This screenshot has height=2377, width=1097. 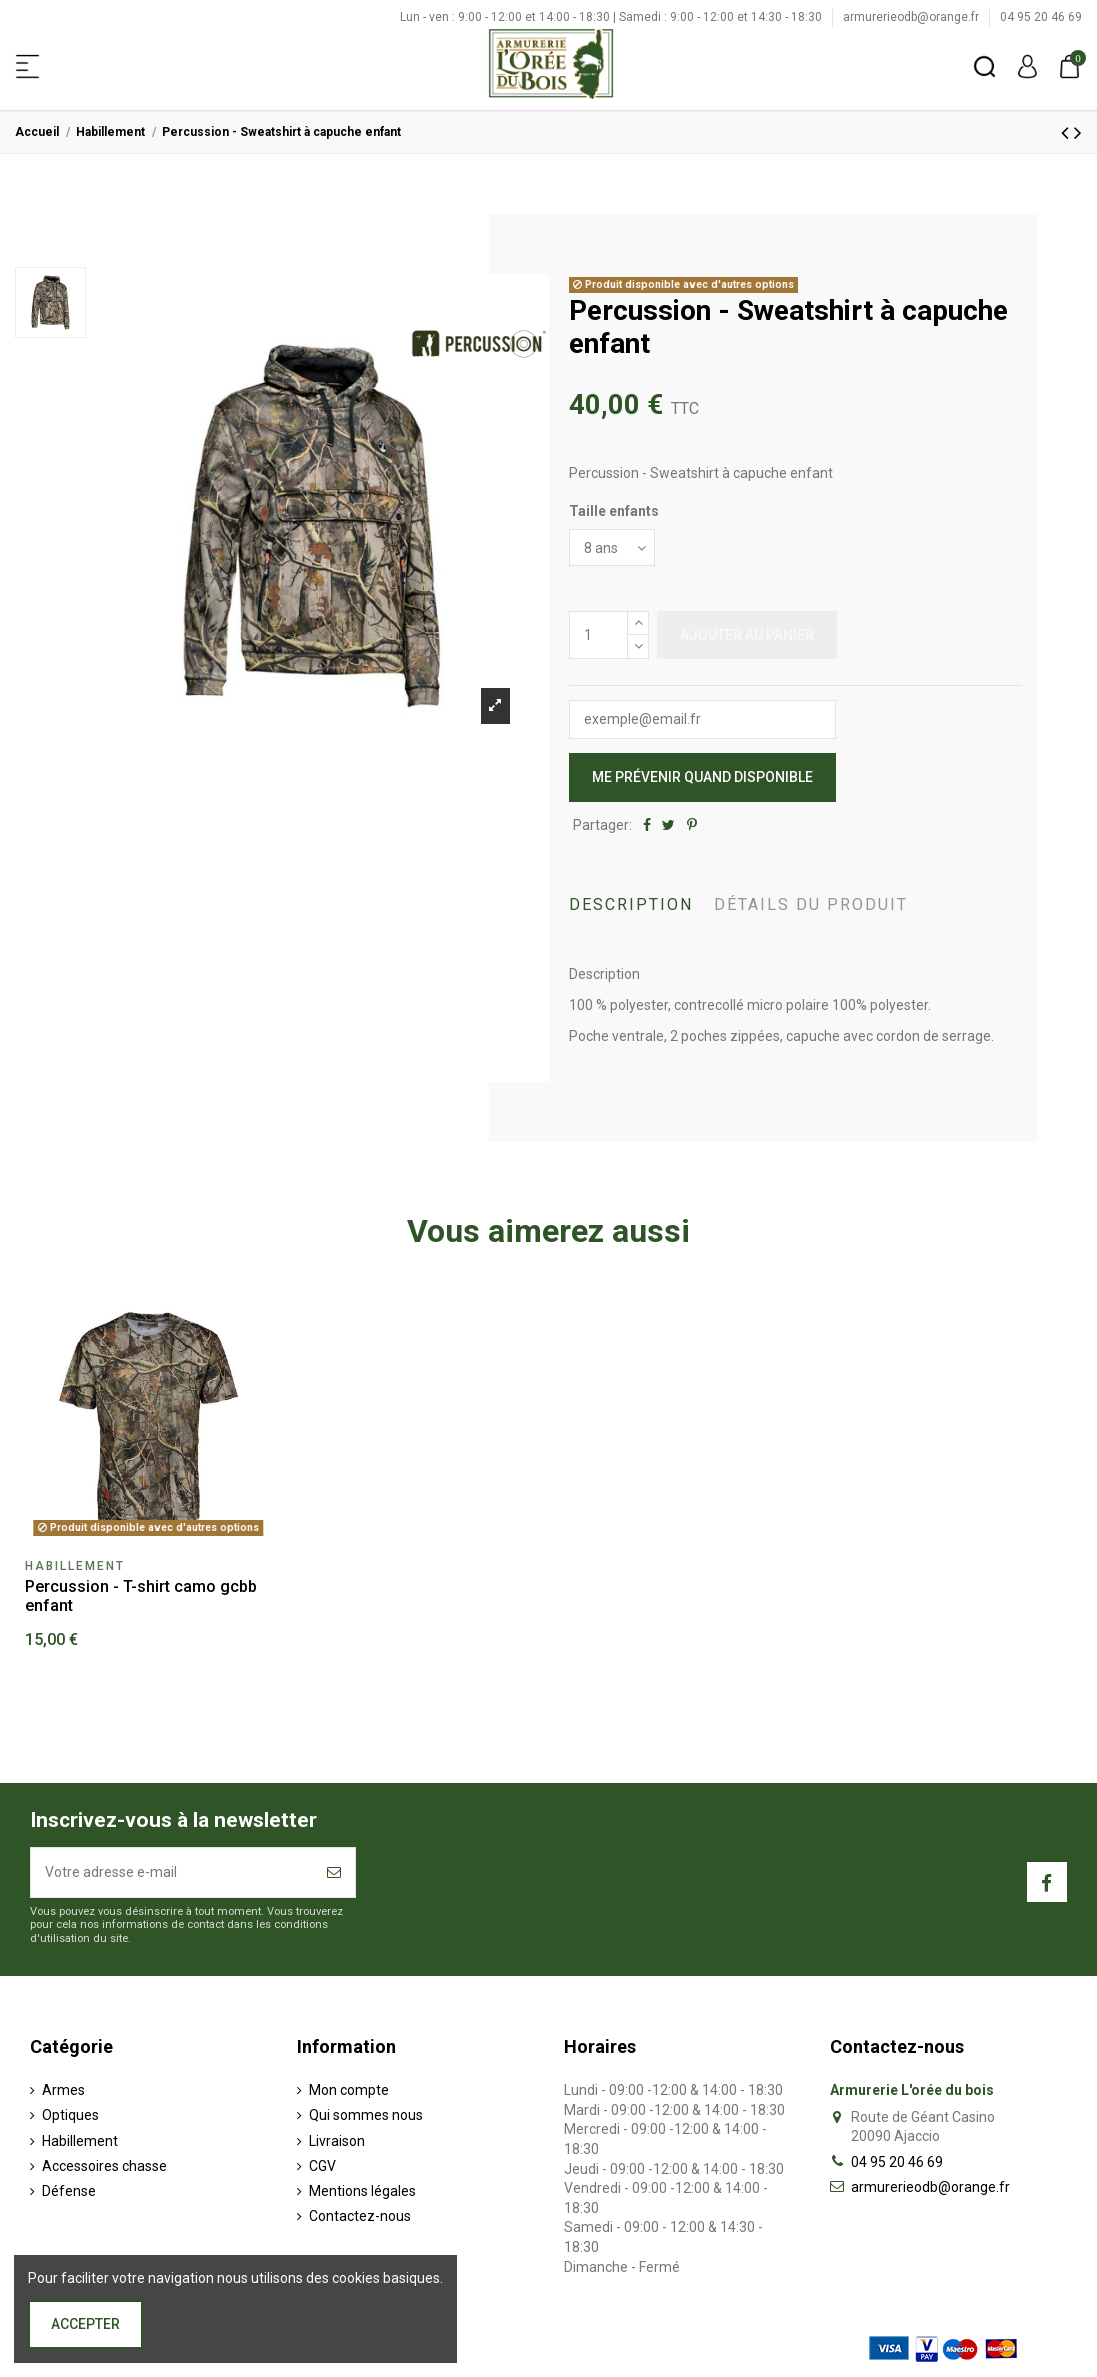 I want to click on Armes, so click(x=63, y=2090).